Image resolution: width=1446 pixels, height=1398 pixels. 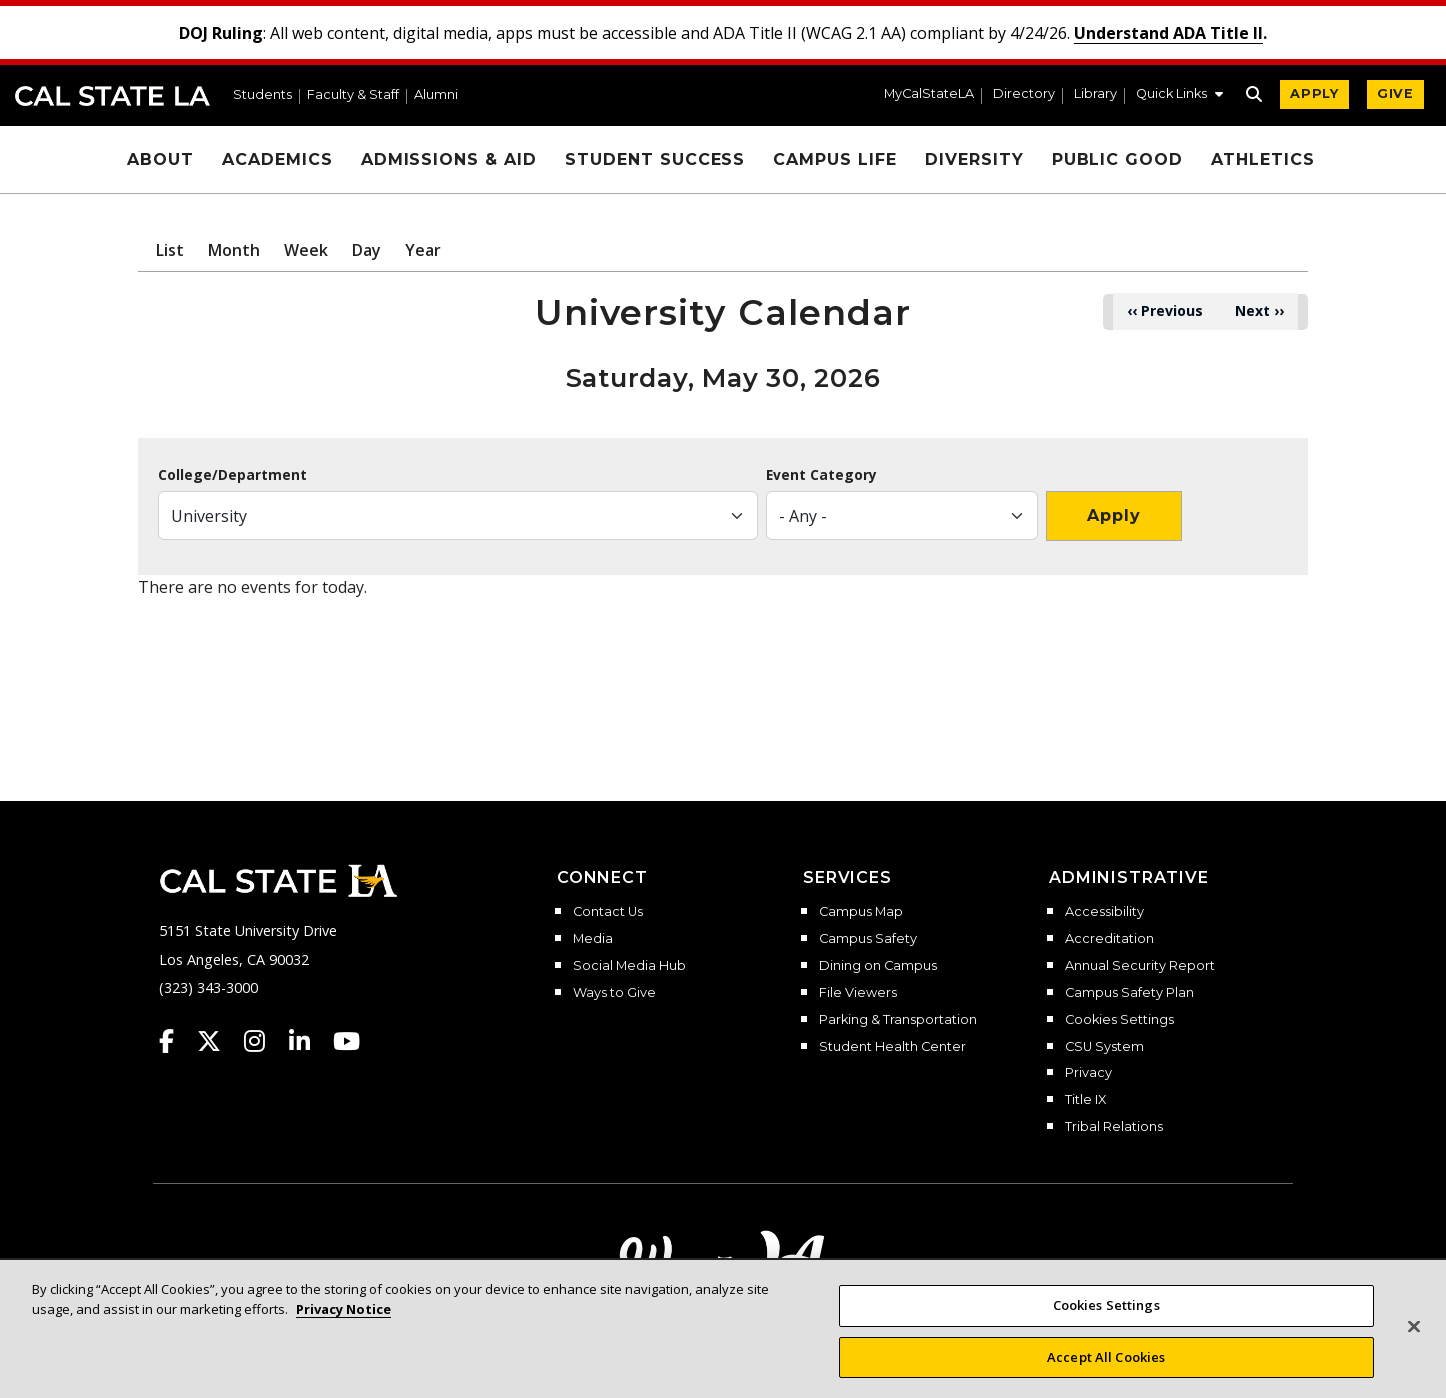 What do you see at coordinates (858, 993) in the screenshot?
I see `File Viewers` at bounding box center [858, 993].